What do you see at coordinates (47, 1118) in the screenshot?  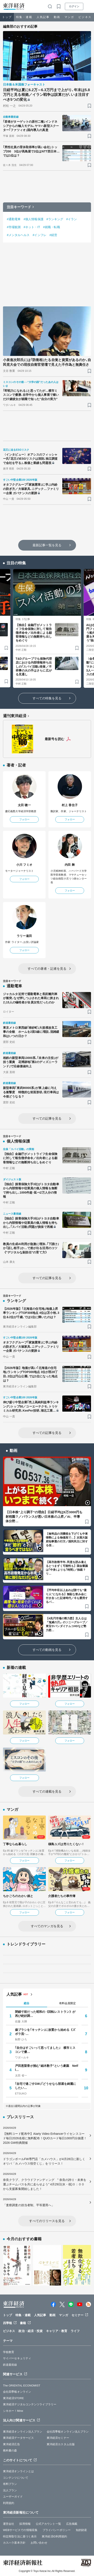 I see `すべての記事を見る` at bounding box center [47, 1118].